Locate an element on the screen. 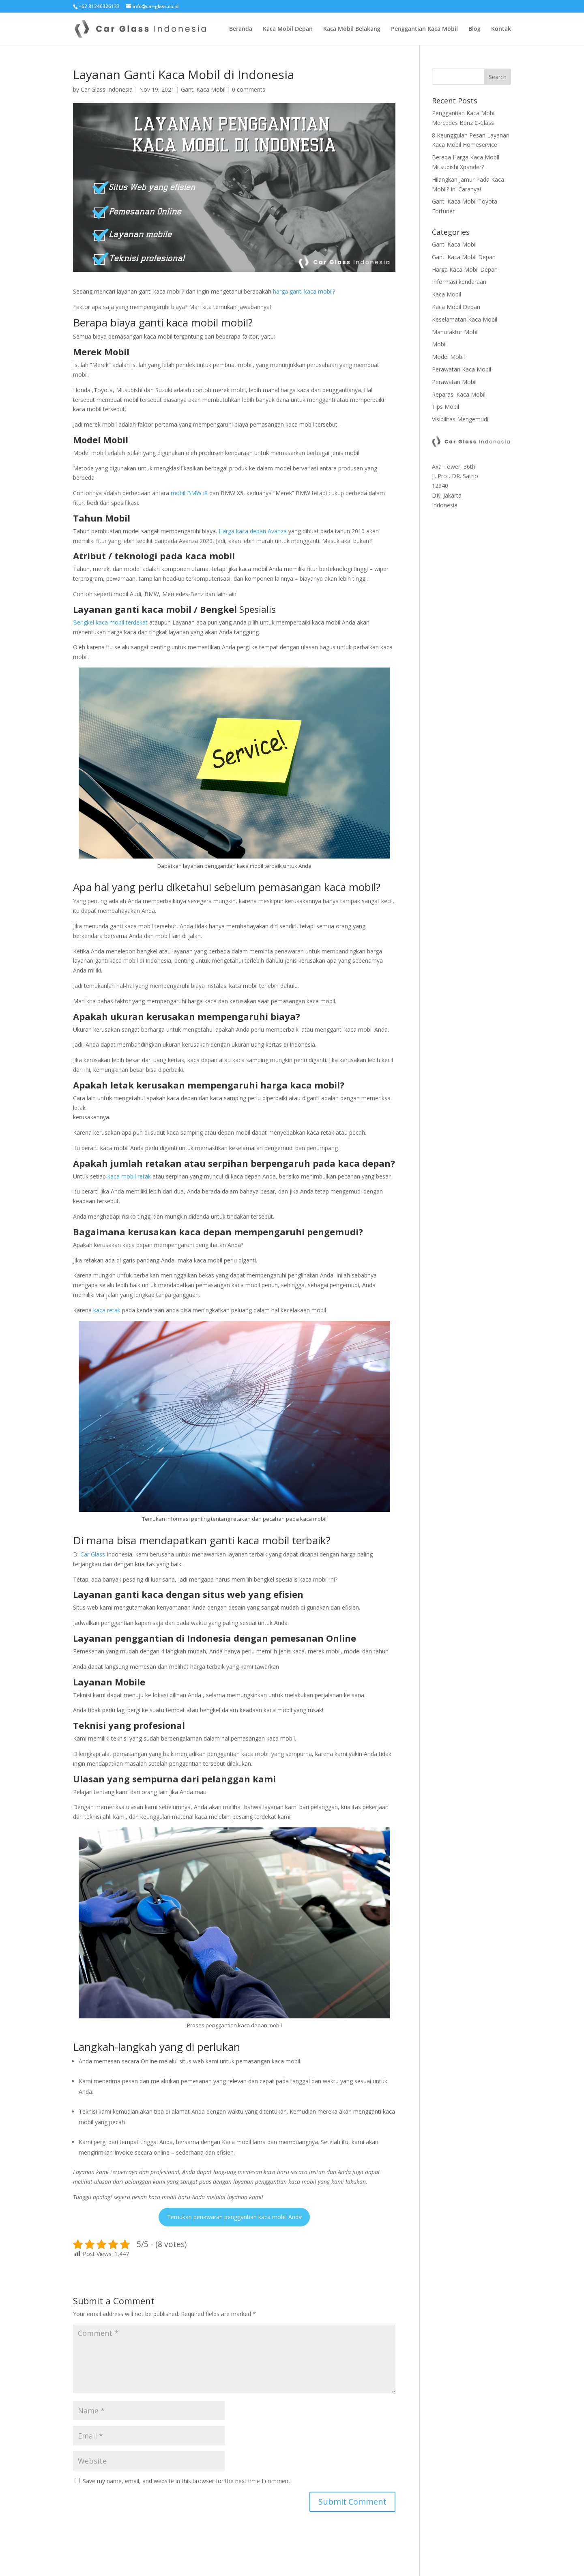 This screenshot has width=584, height=2576. Kontak is located at coordinates (501, 29).